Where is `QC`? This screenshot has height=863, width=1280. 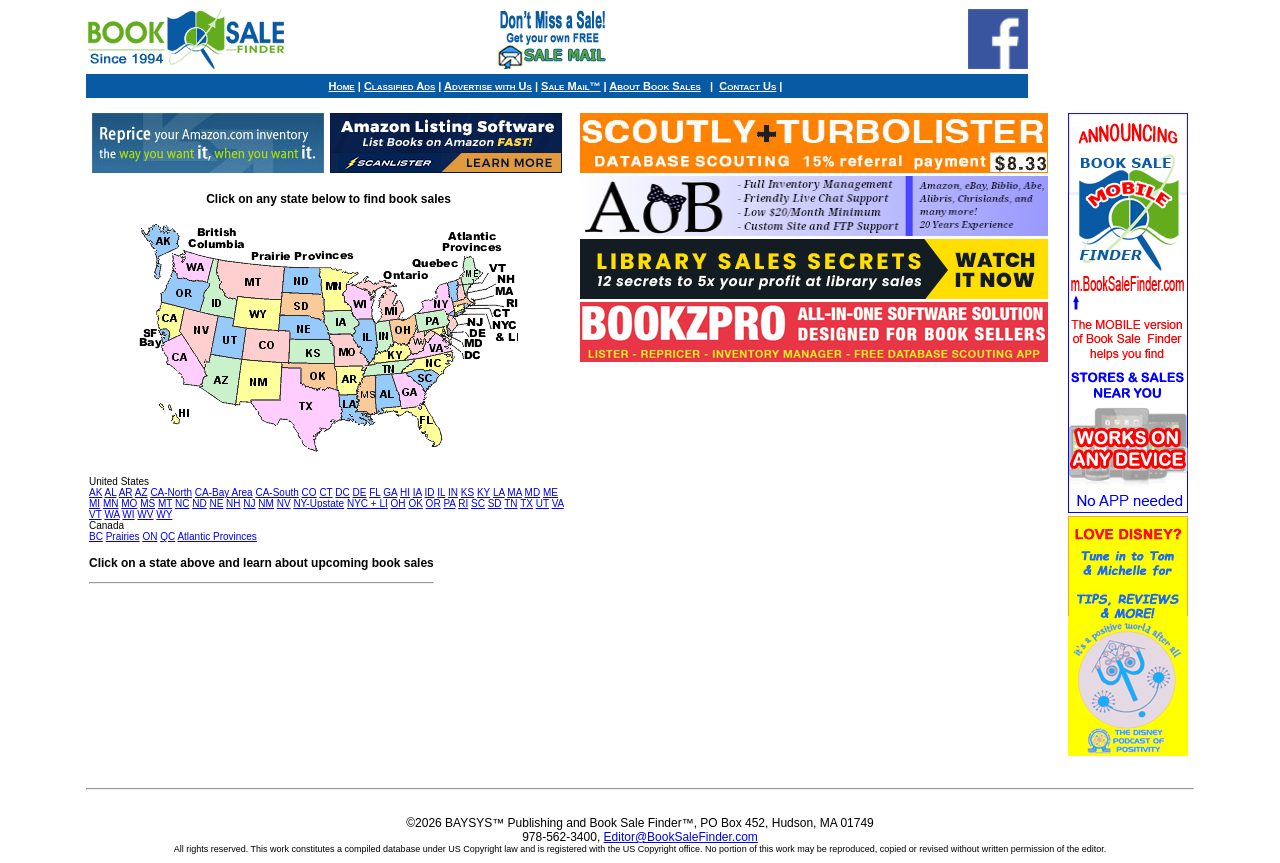
QC is located at coordinates (167, 536).